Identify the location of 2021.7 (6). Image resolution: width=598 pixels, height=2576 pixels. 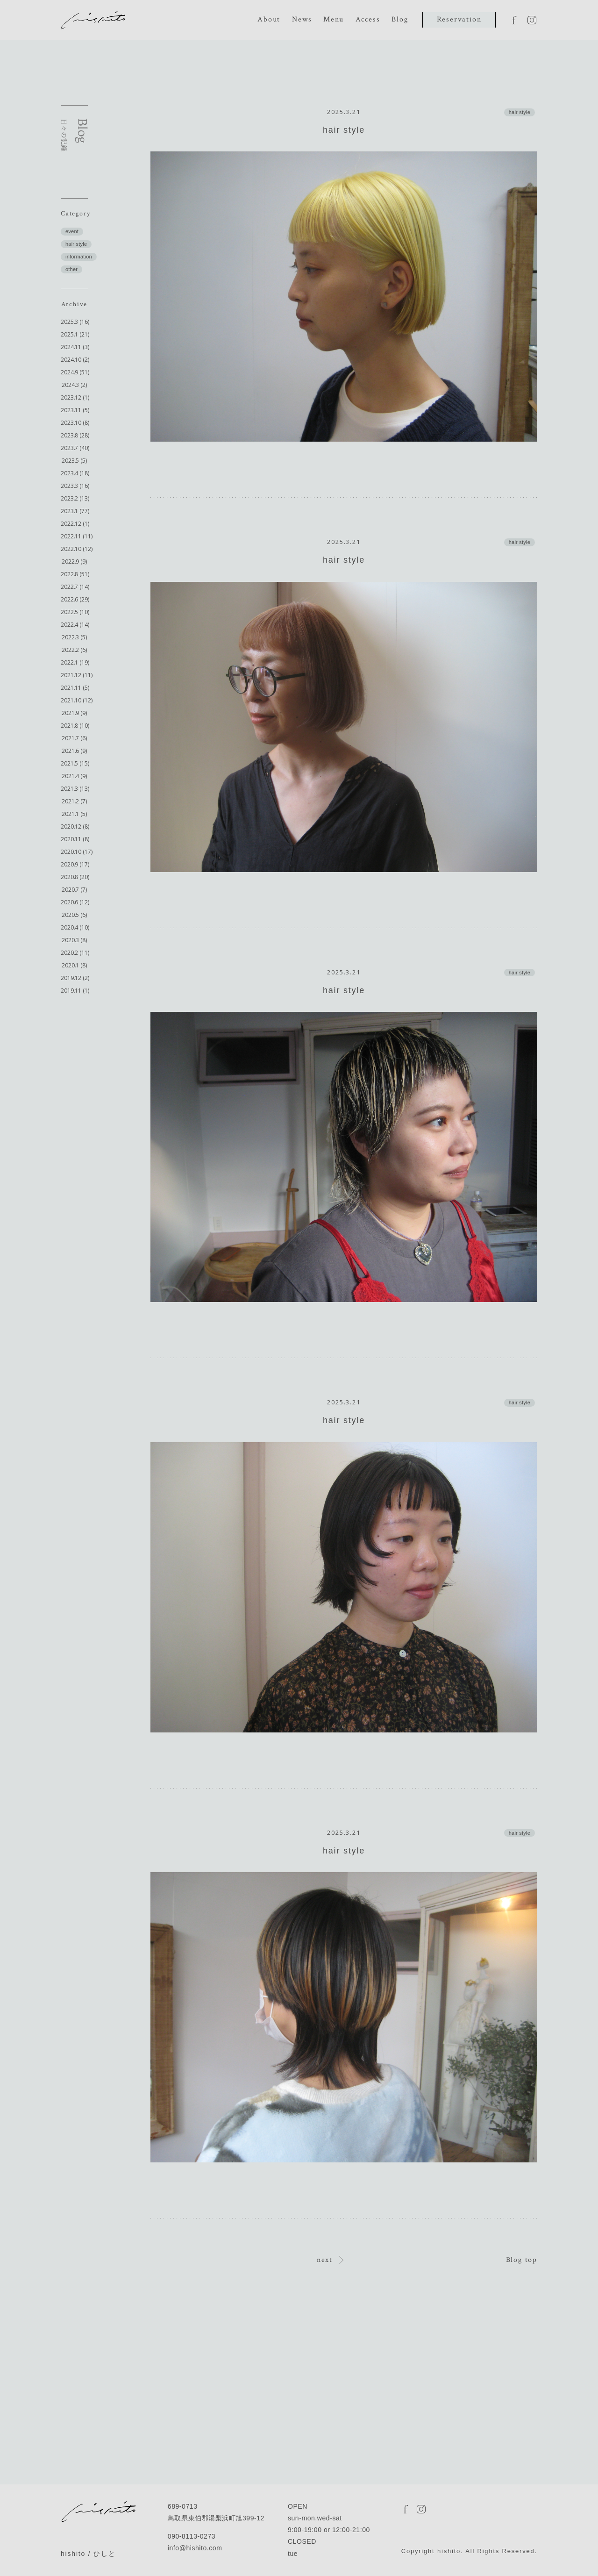
(74, 738).